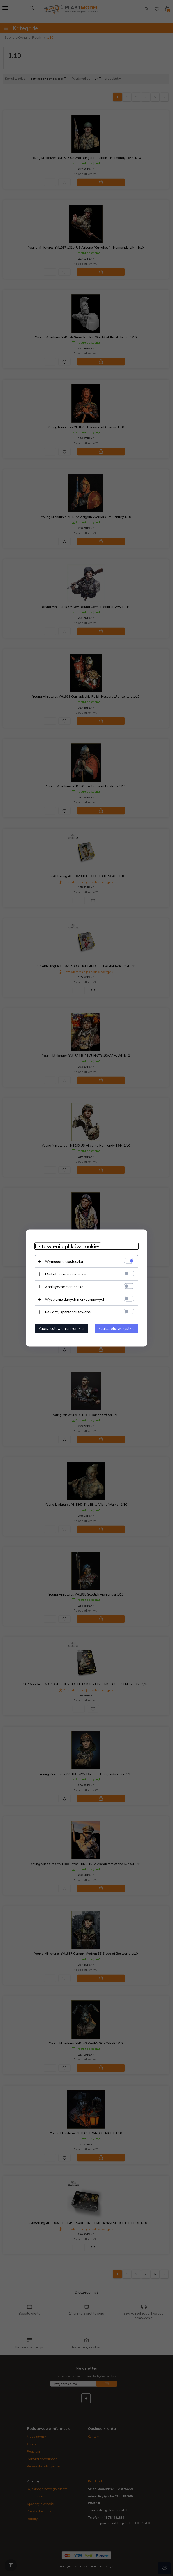  Describe the element at coordinates (68, 1312) in the screenshot. I see `Reklamy spersonalizowane` at that location.